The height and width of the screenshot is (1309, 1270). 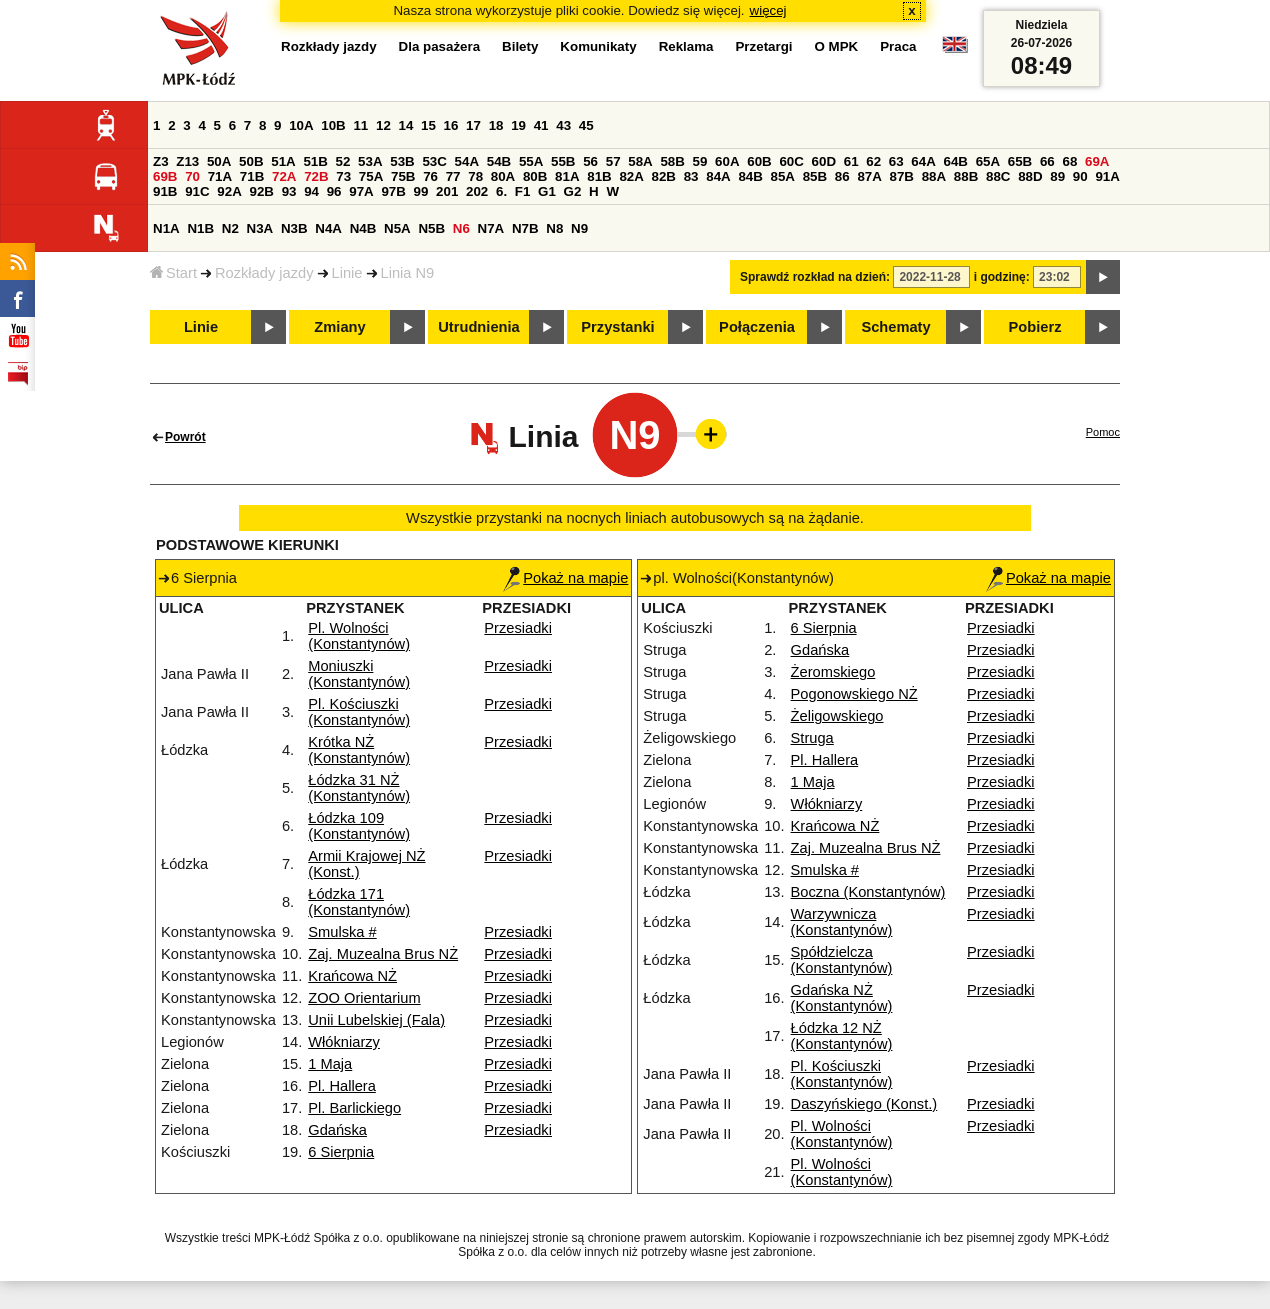 What do you see at coordinates (824, 161) in the screenshot?
I see `60D` at bounding box center [824, 161].